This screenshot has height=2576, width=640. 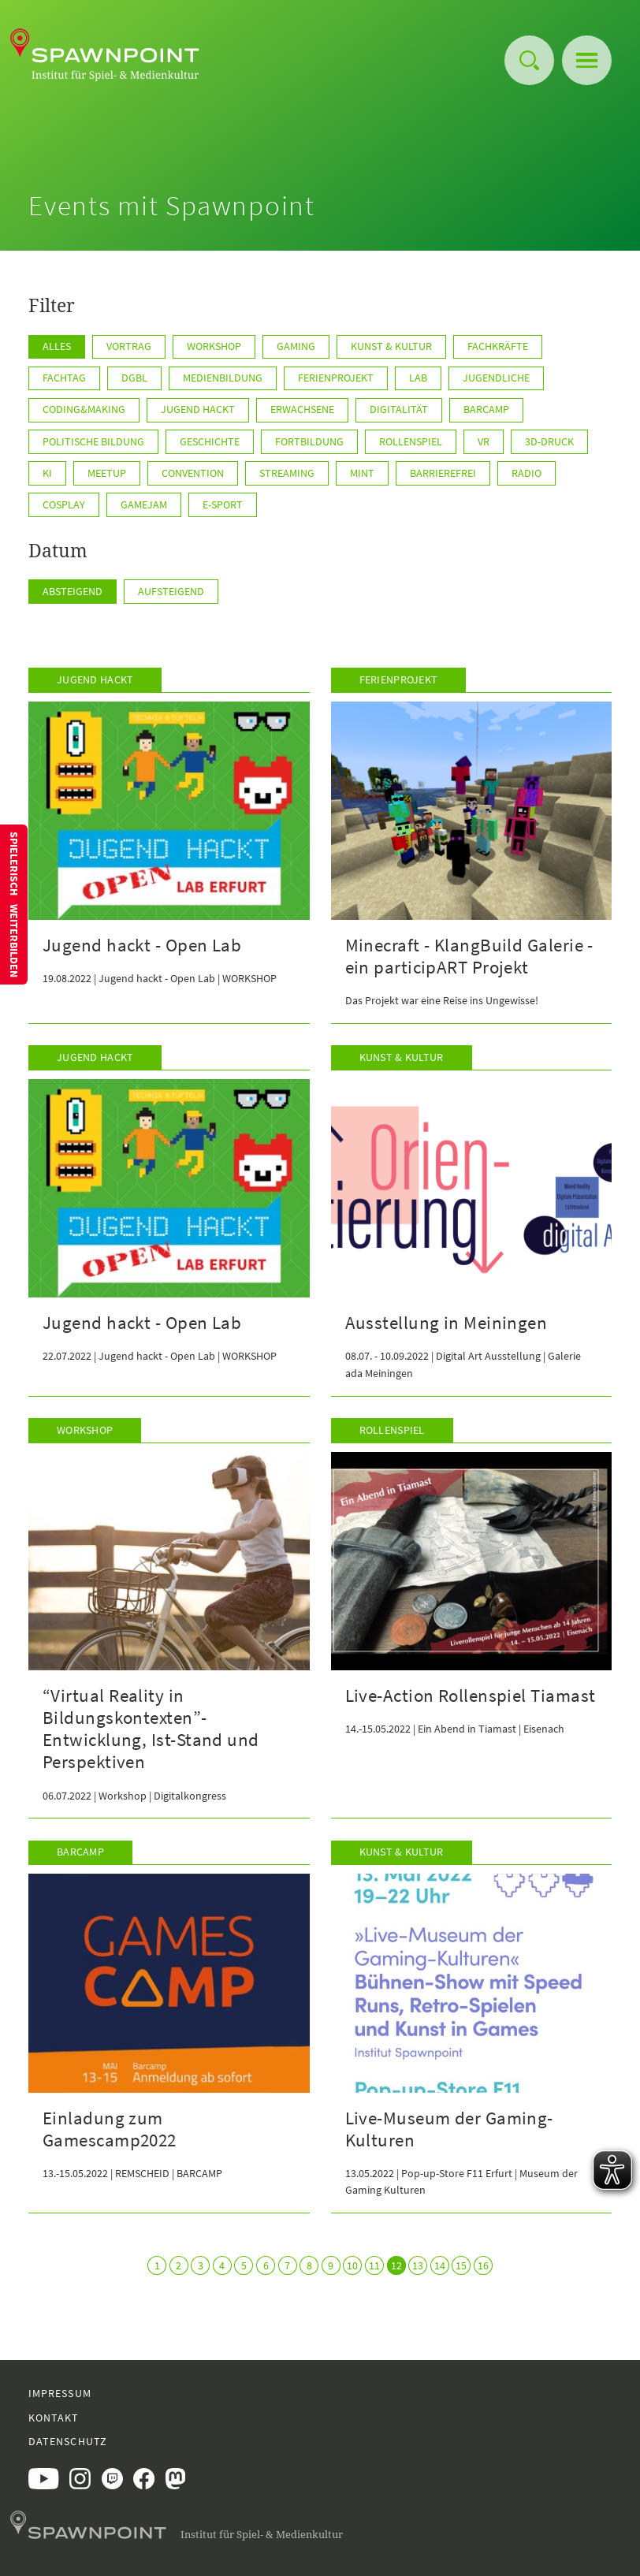 What do you see at coordinates (417, 2265) in the screenshot?
I see `13` at bounding box center [417, 2265].